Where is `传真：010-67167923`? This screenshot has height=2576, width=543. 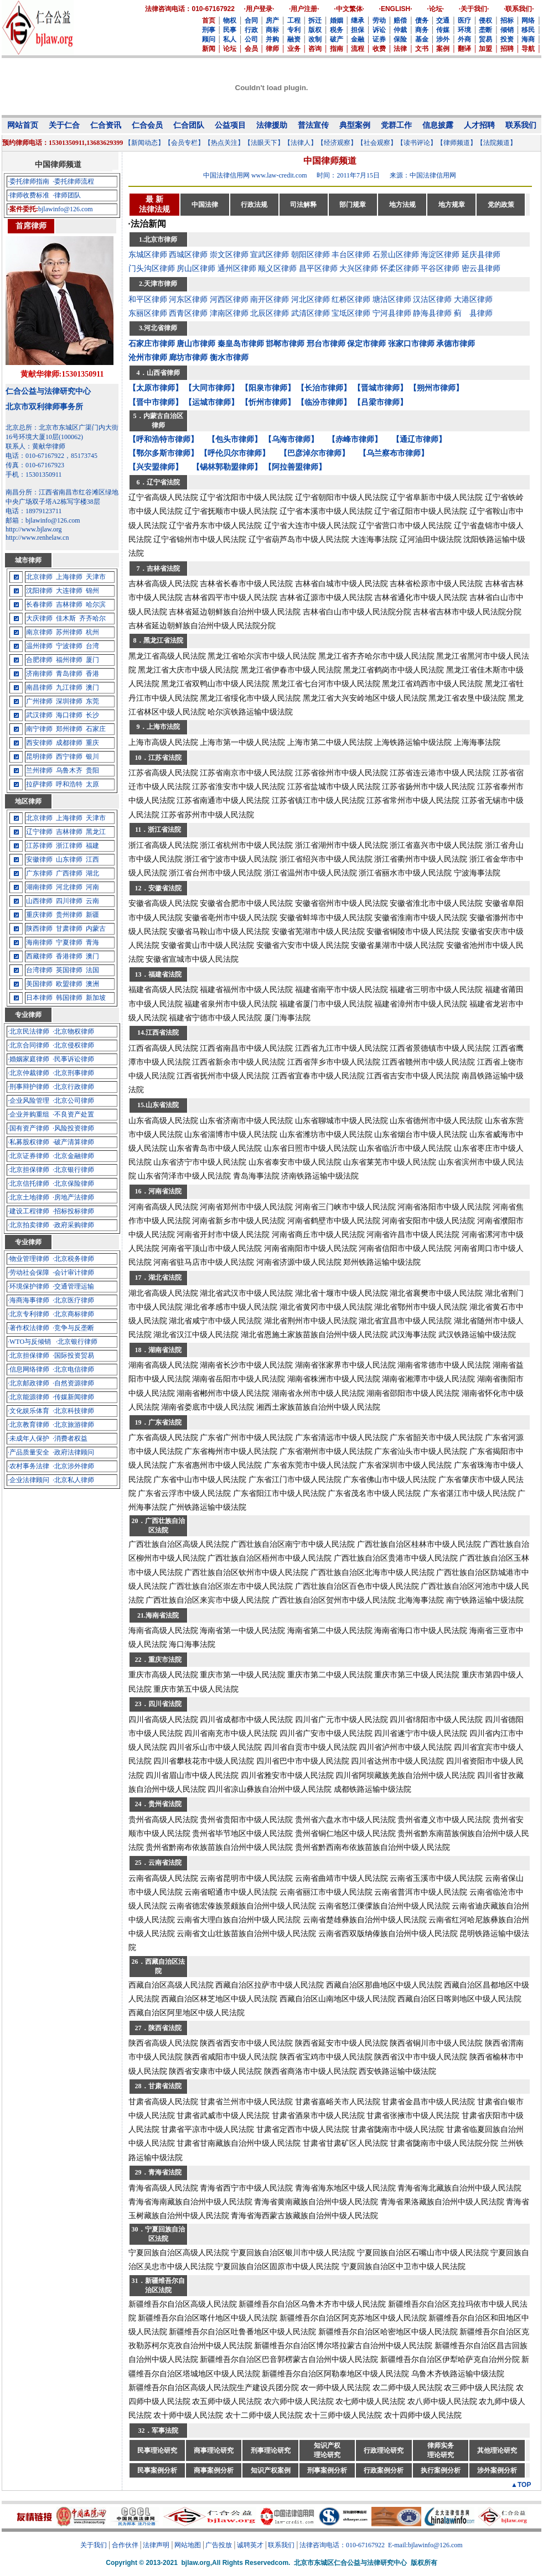
传真：010-67167923 is located at coordinates (35, 465).